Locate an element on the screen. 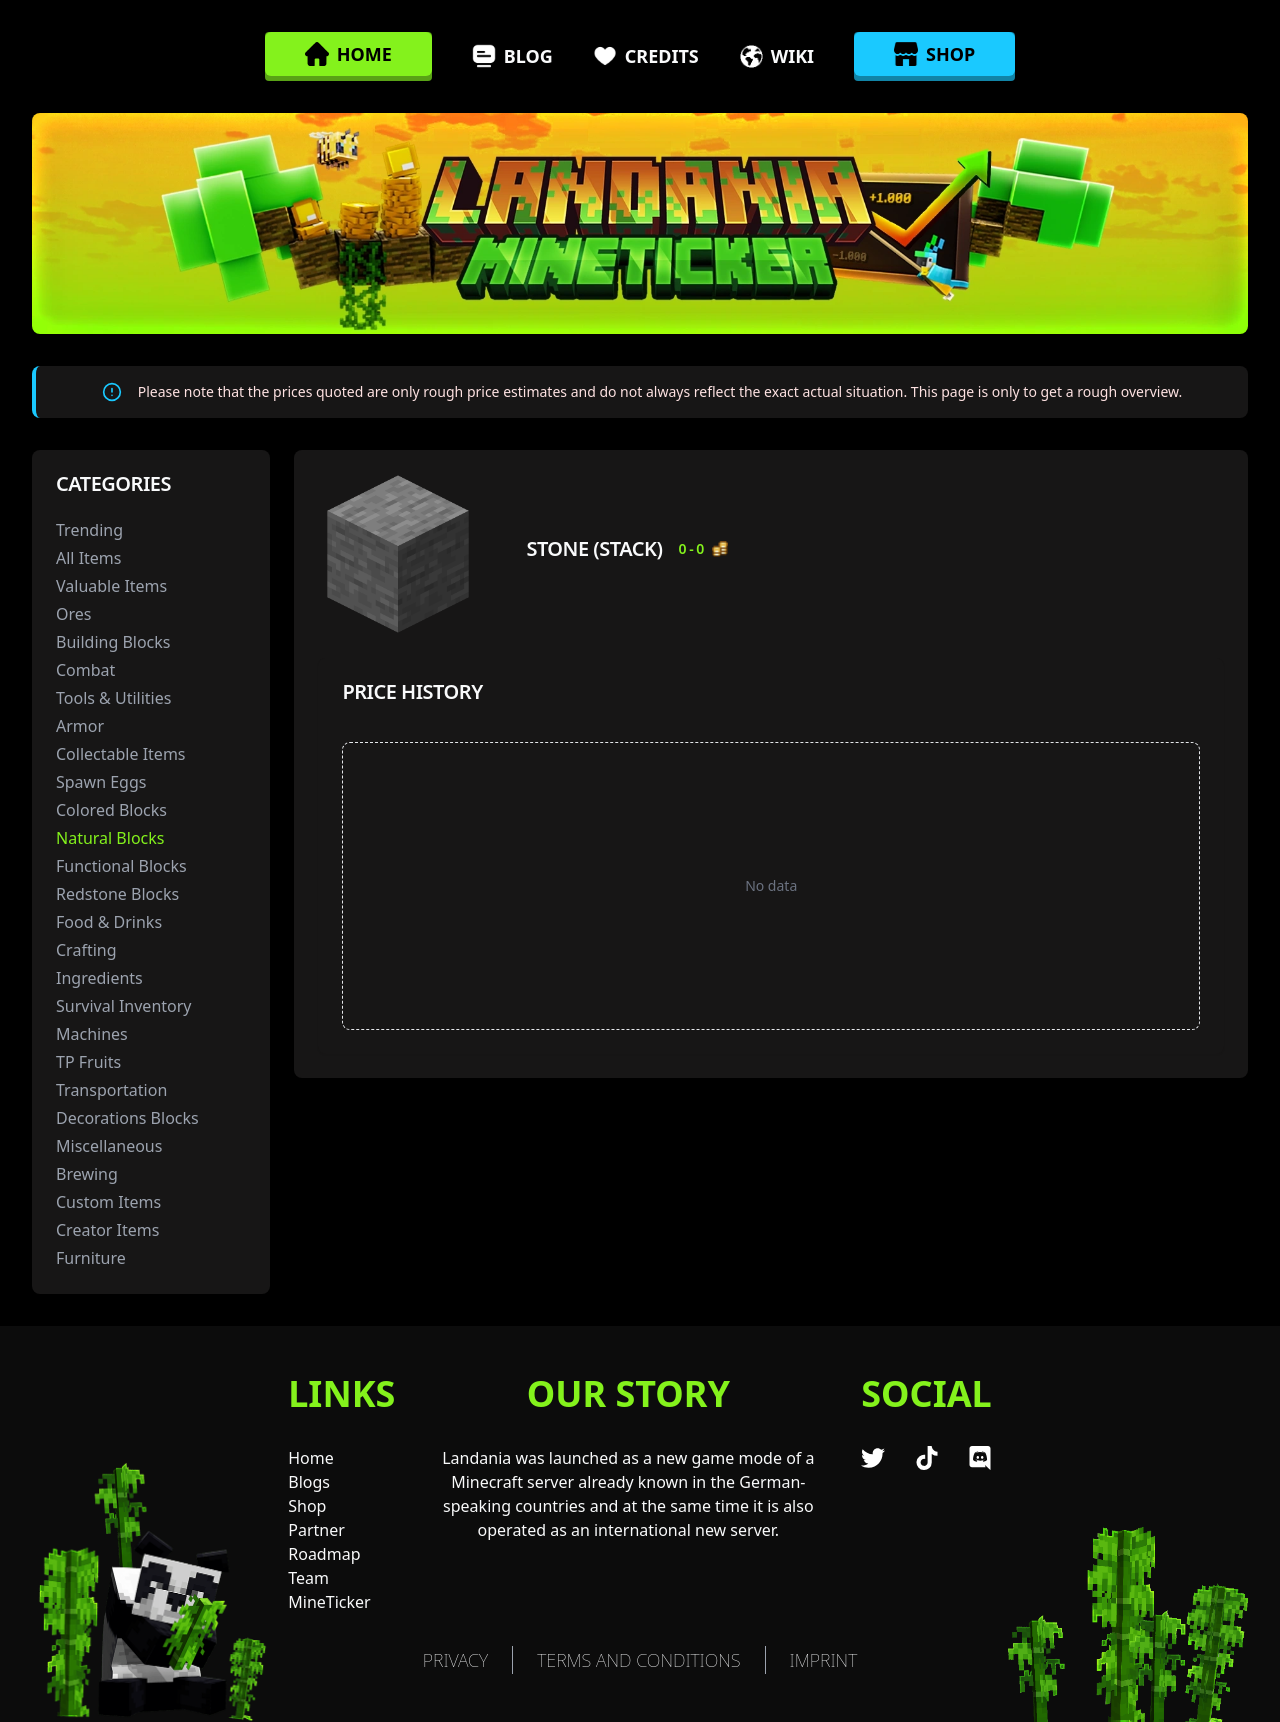  Custom Items is located at coordinates (108, 1202).